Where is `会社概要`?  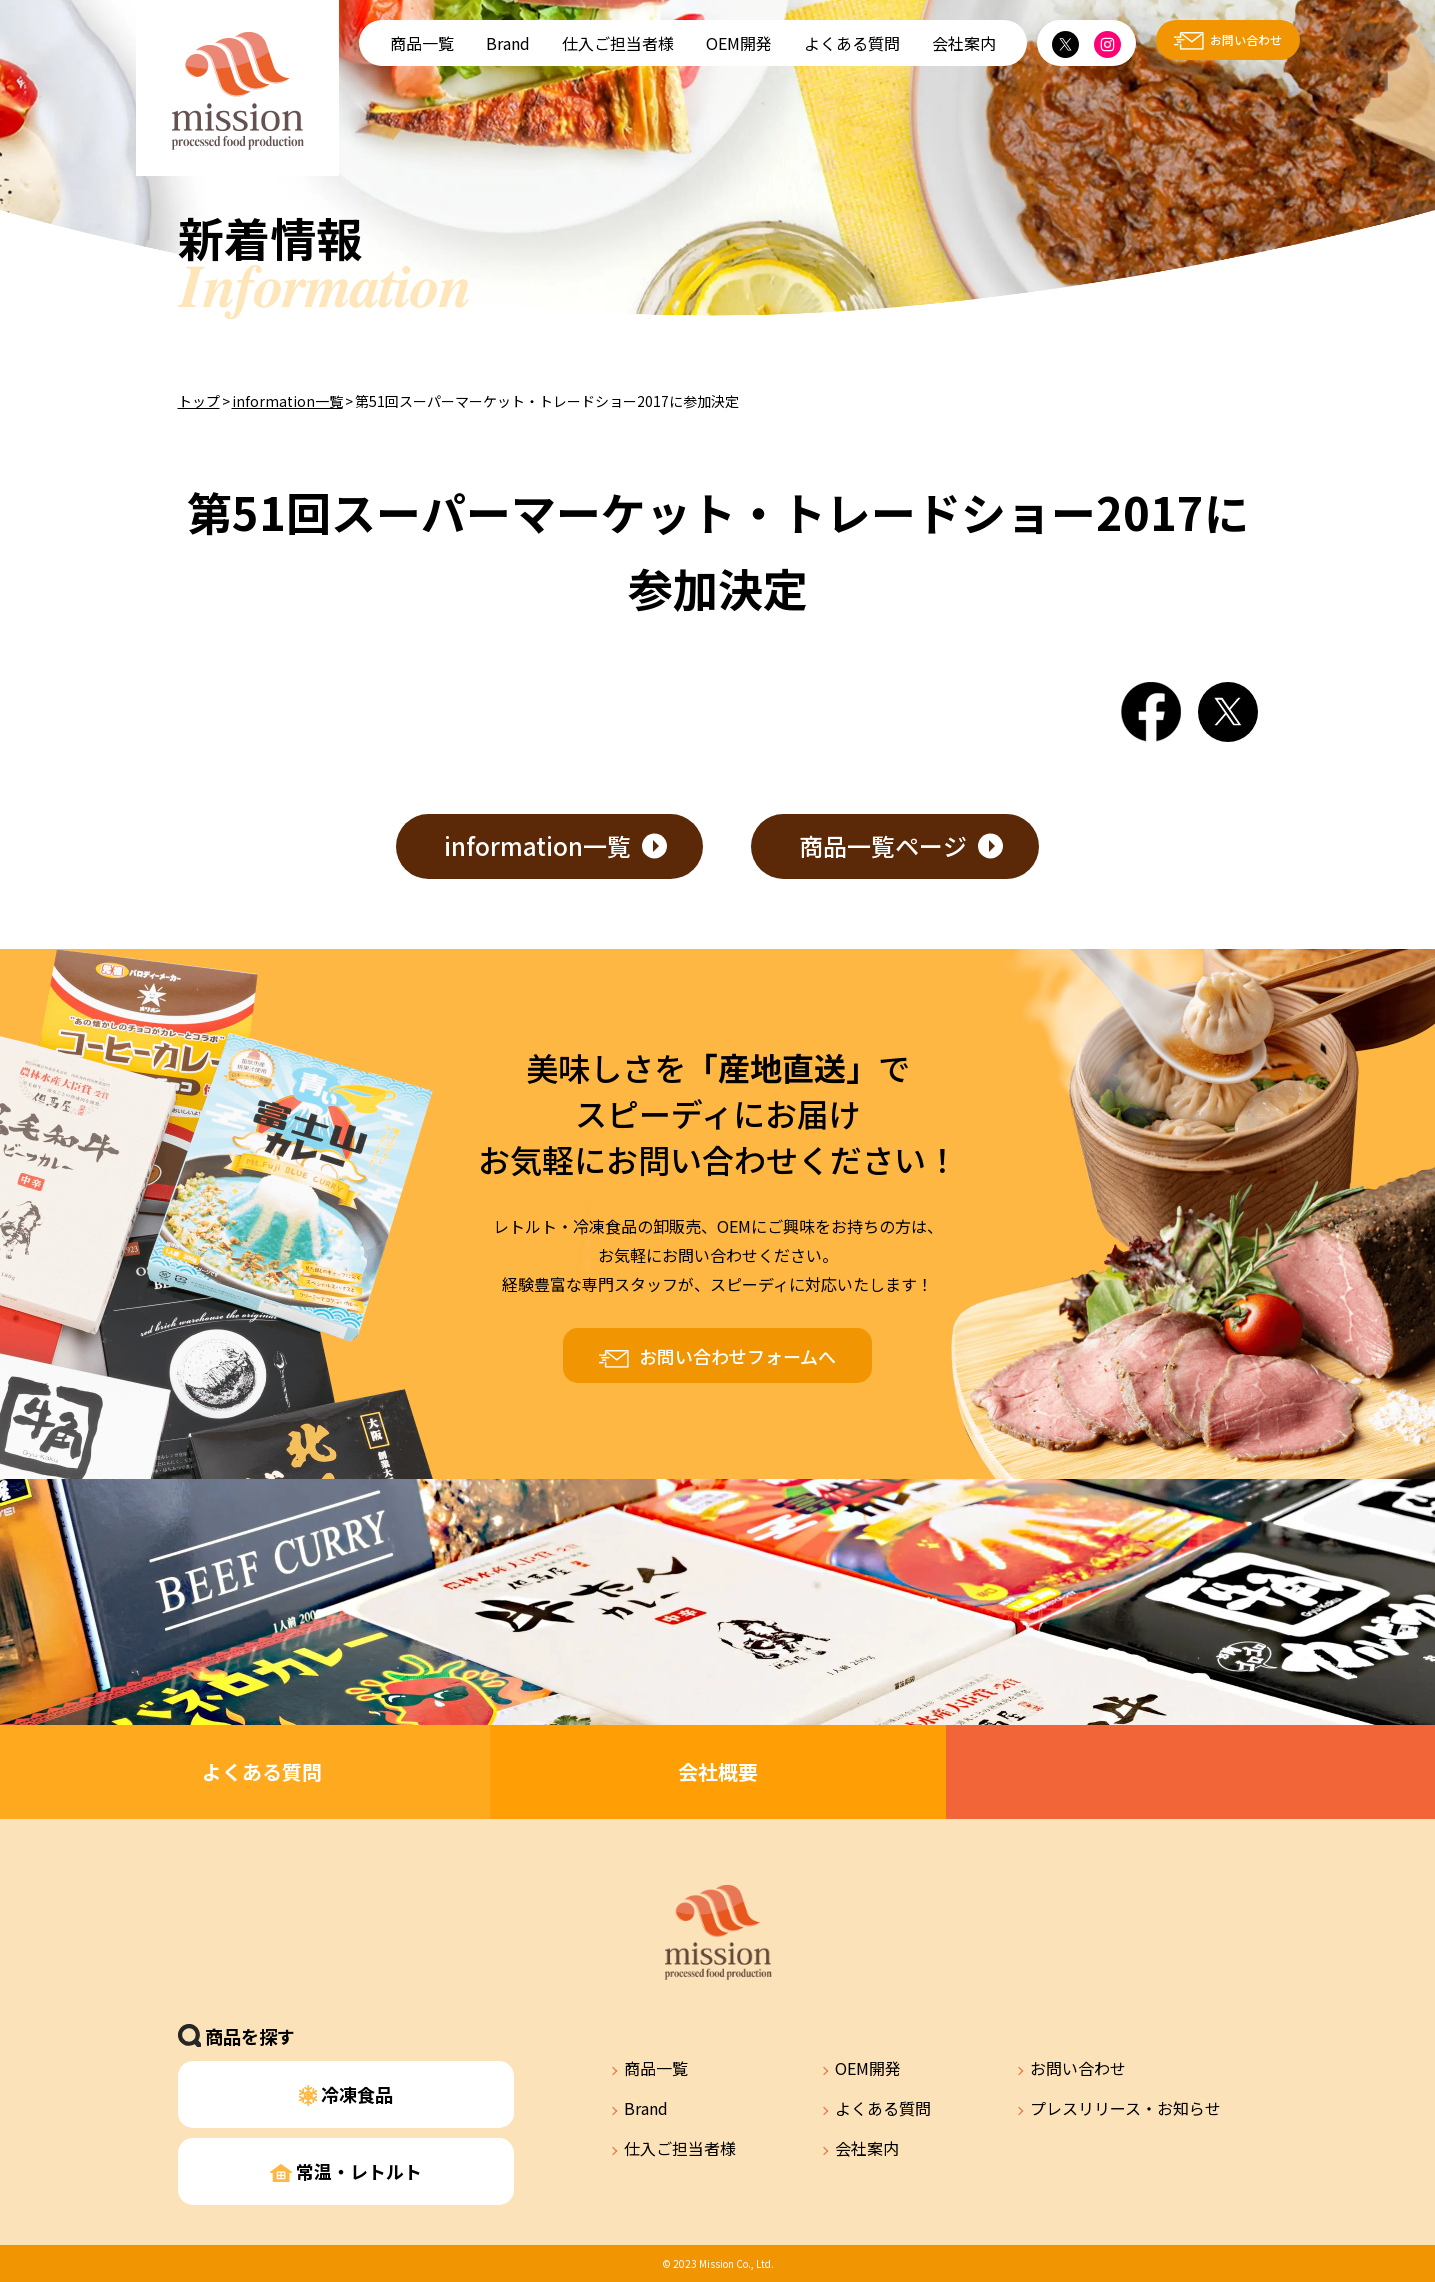 会社概要 is located at coordinates (718, 1771).